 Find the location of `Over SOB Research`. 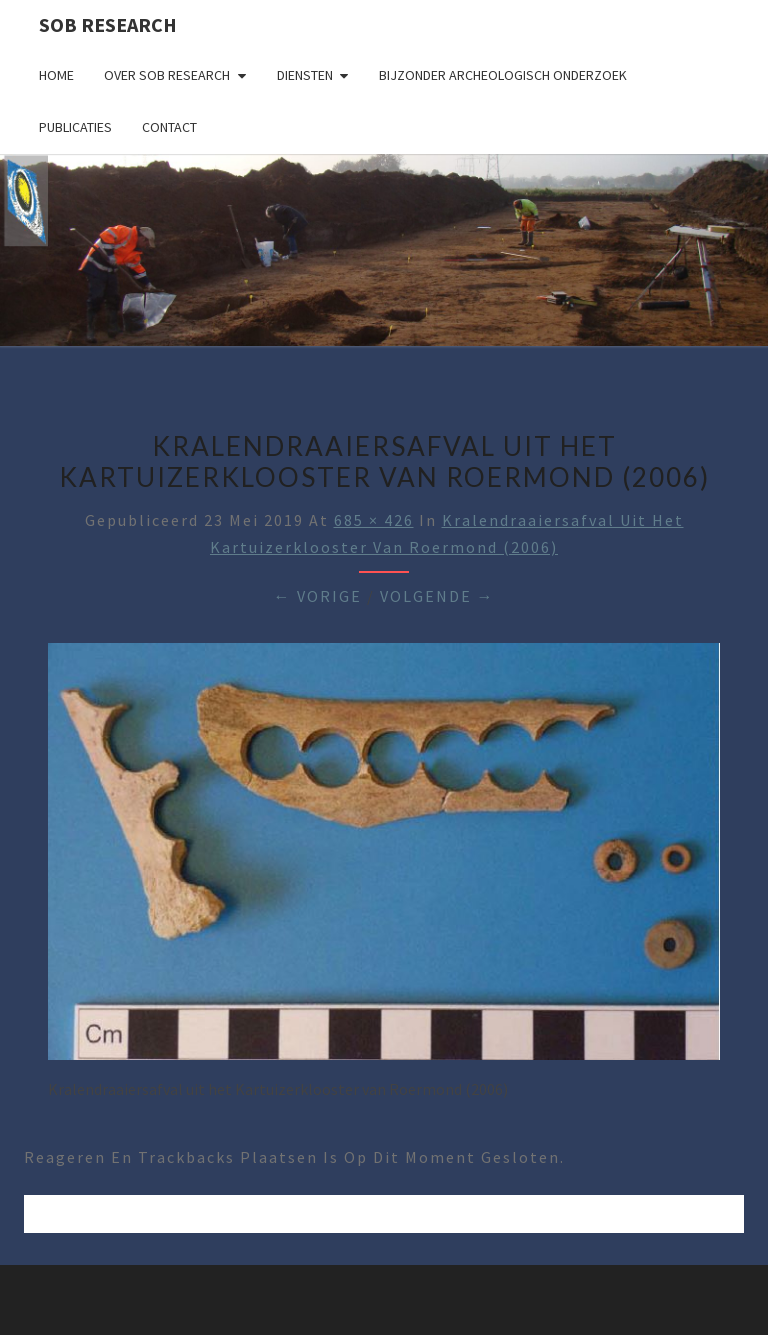

Over SOB Research is located at coordinates (167, 75).